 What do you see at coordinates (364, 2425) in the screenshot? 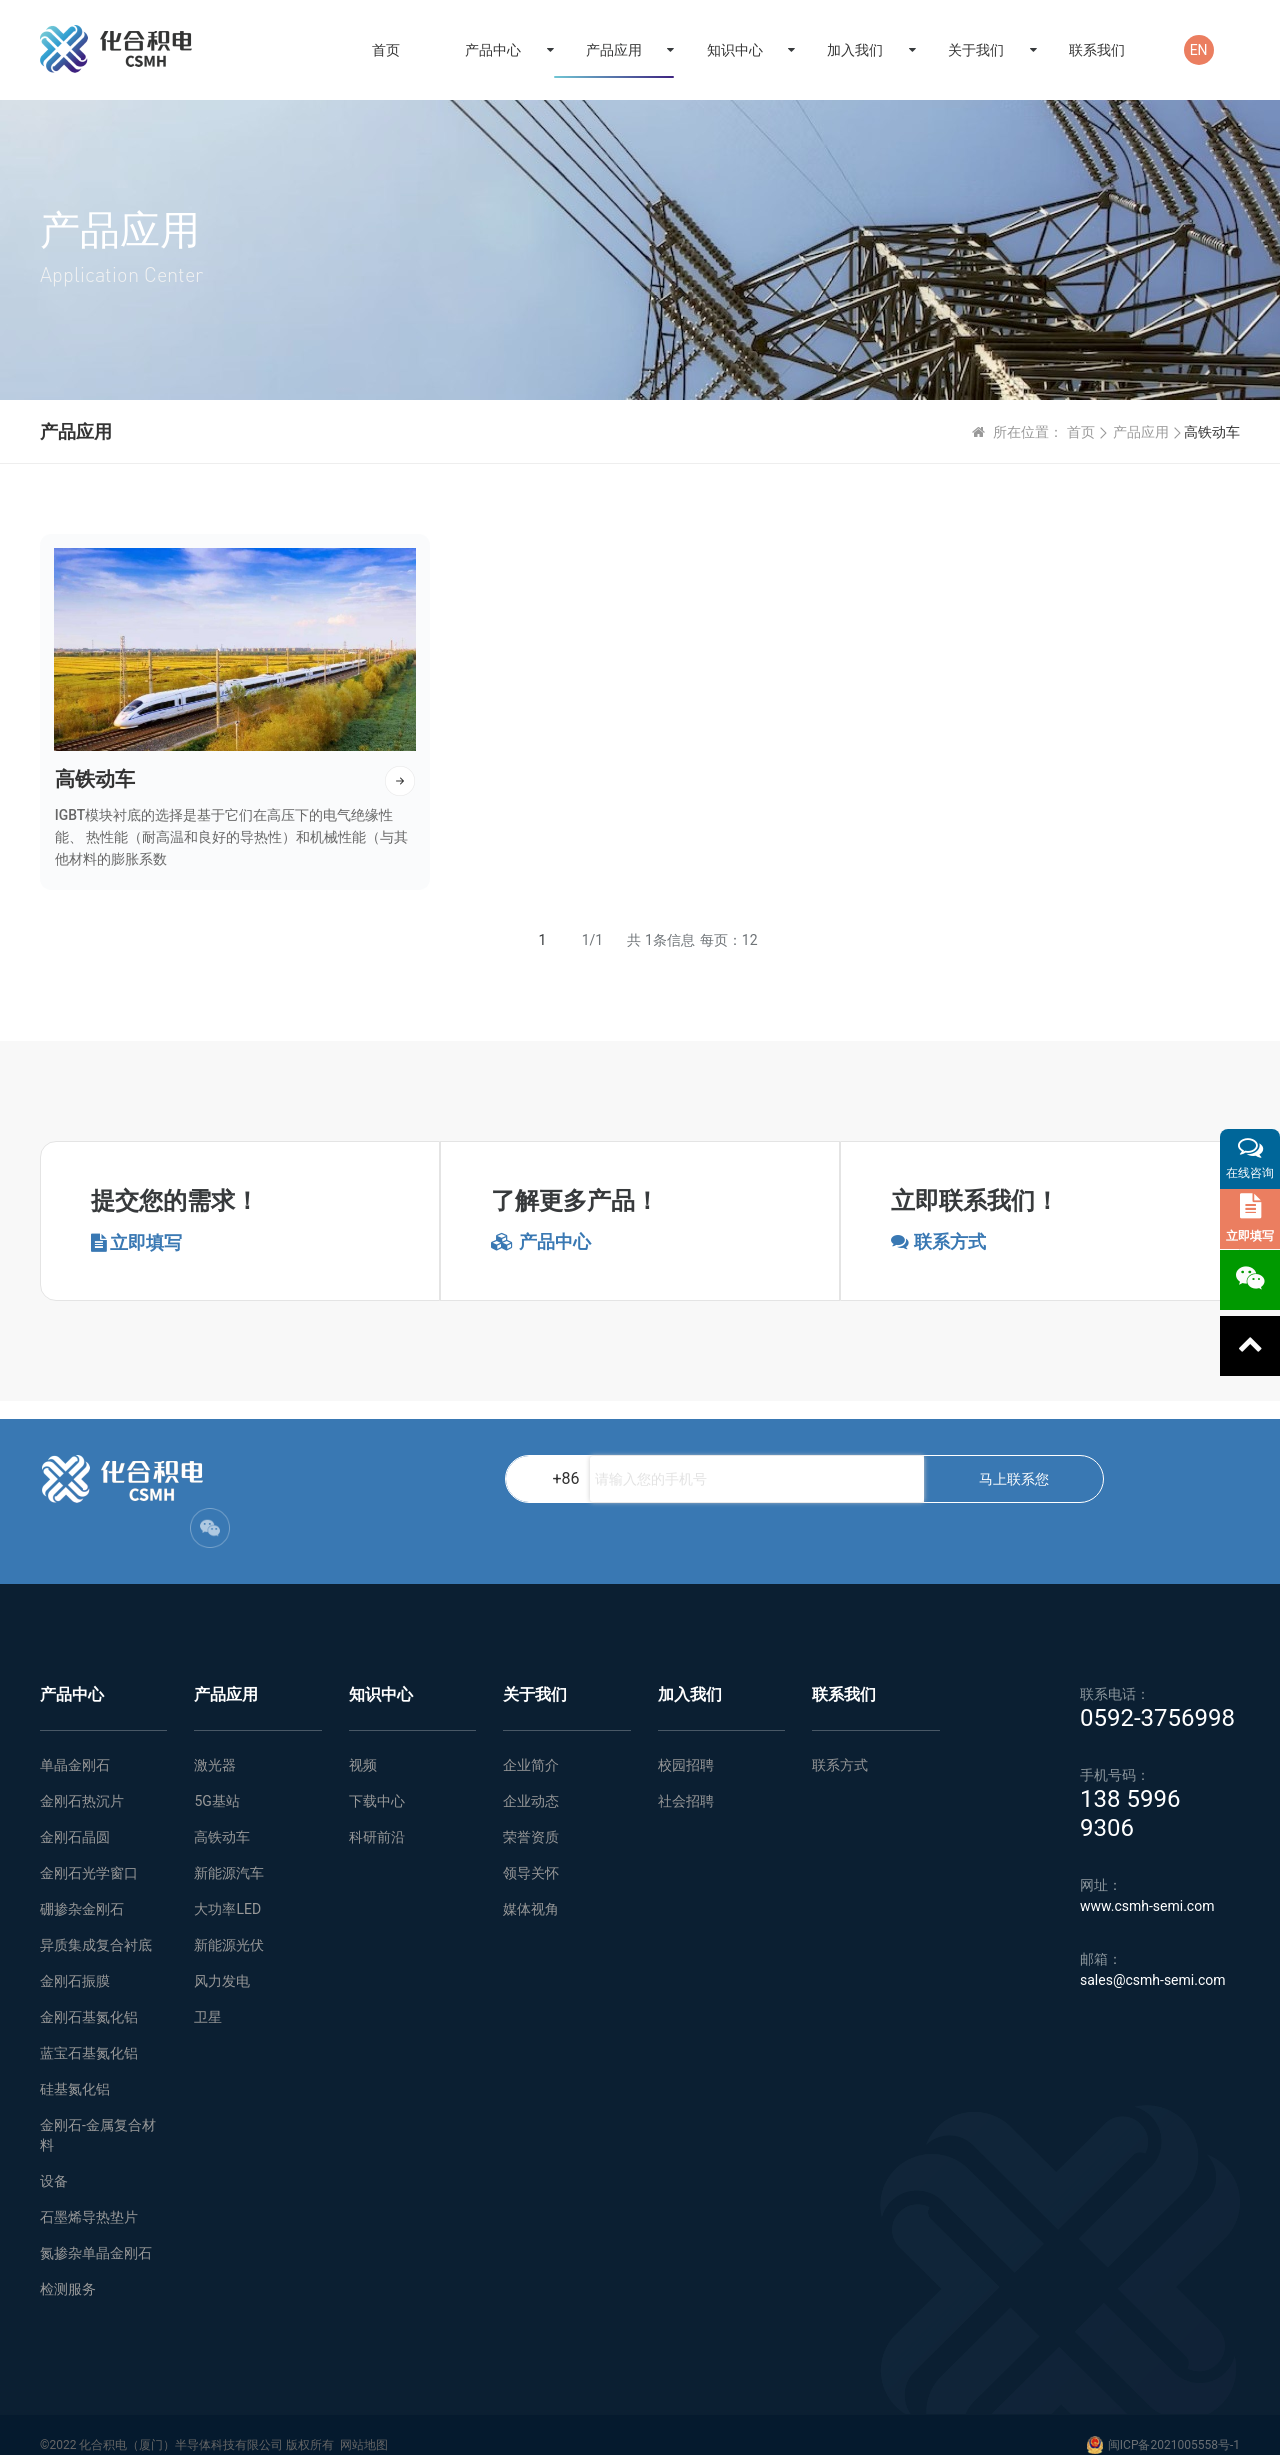
I see `网站地图` at bounding box center [364, 2425].